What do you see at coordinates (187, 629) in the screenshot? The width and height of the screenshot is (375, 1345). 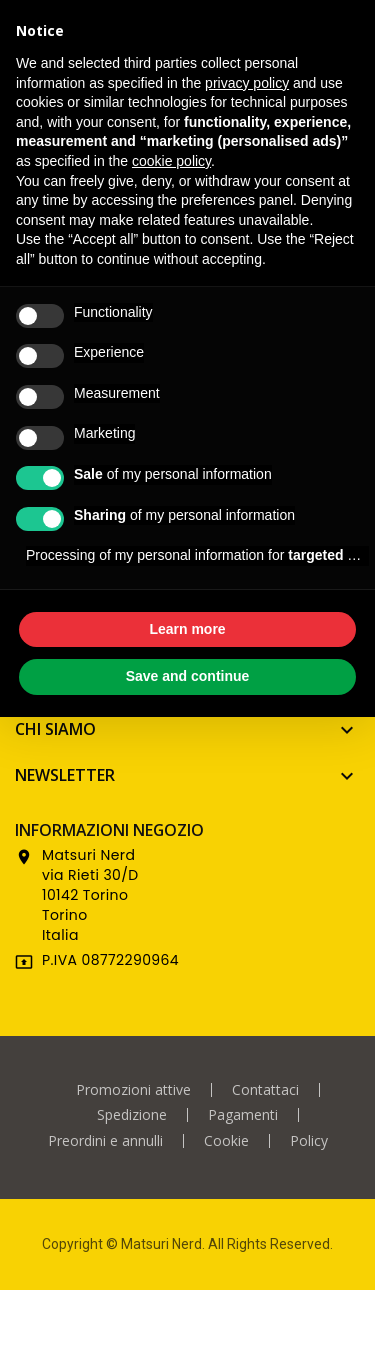 I see `Learn more [button]` at bounding box center [187, 629].